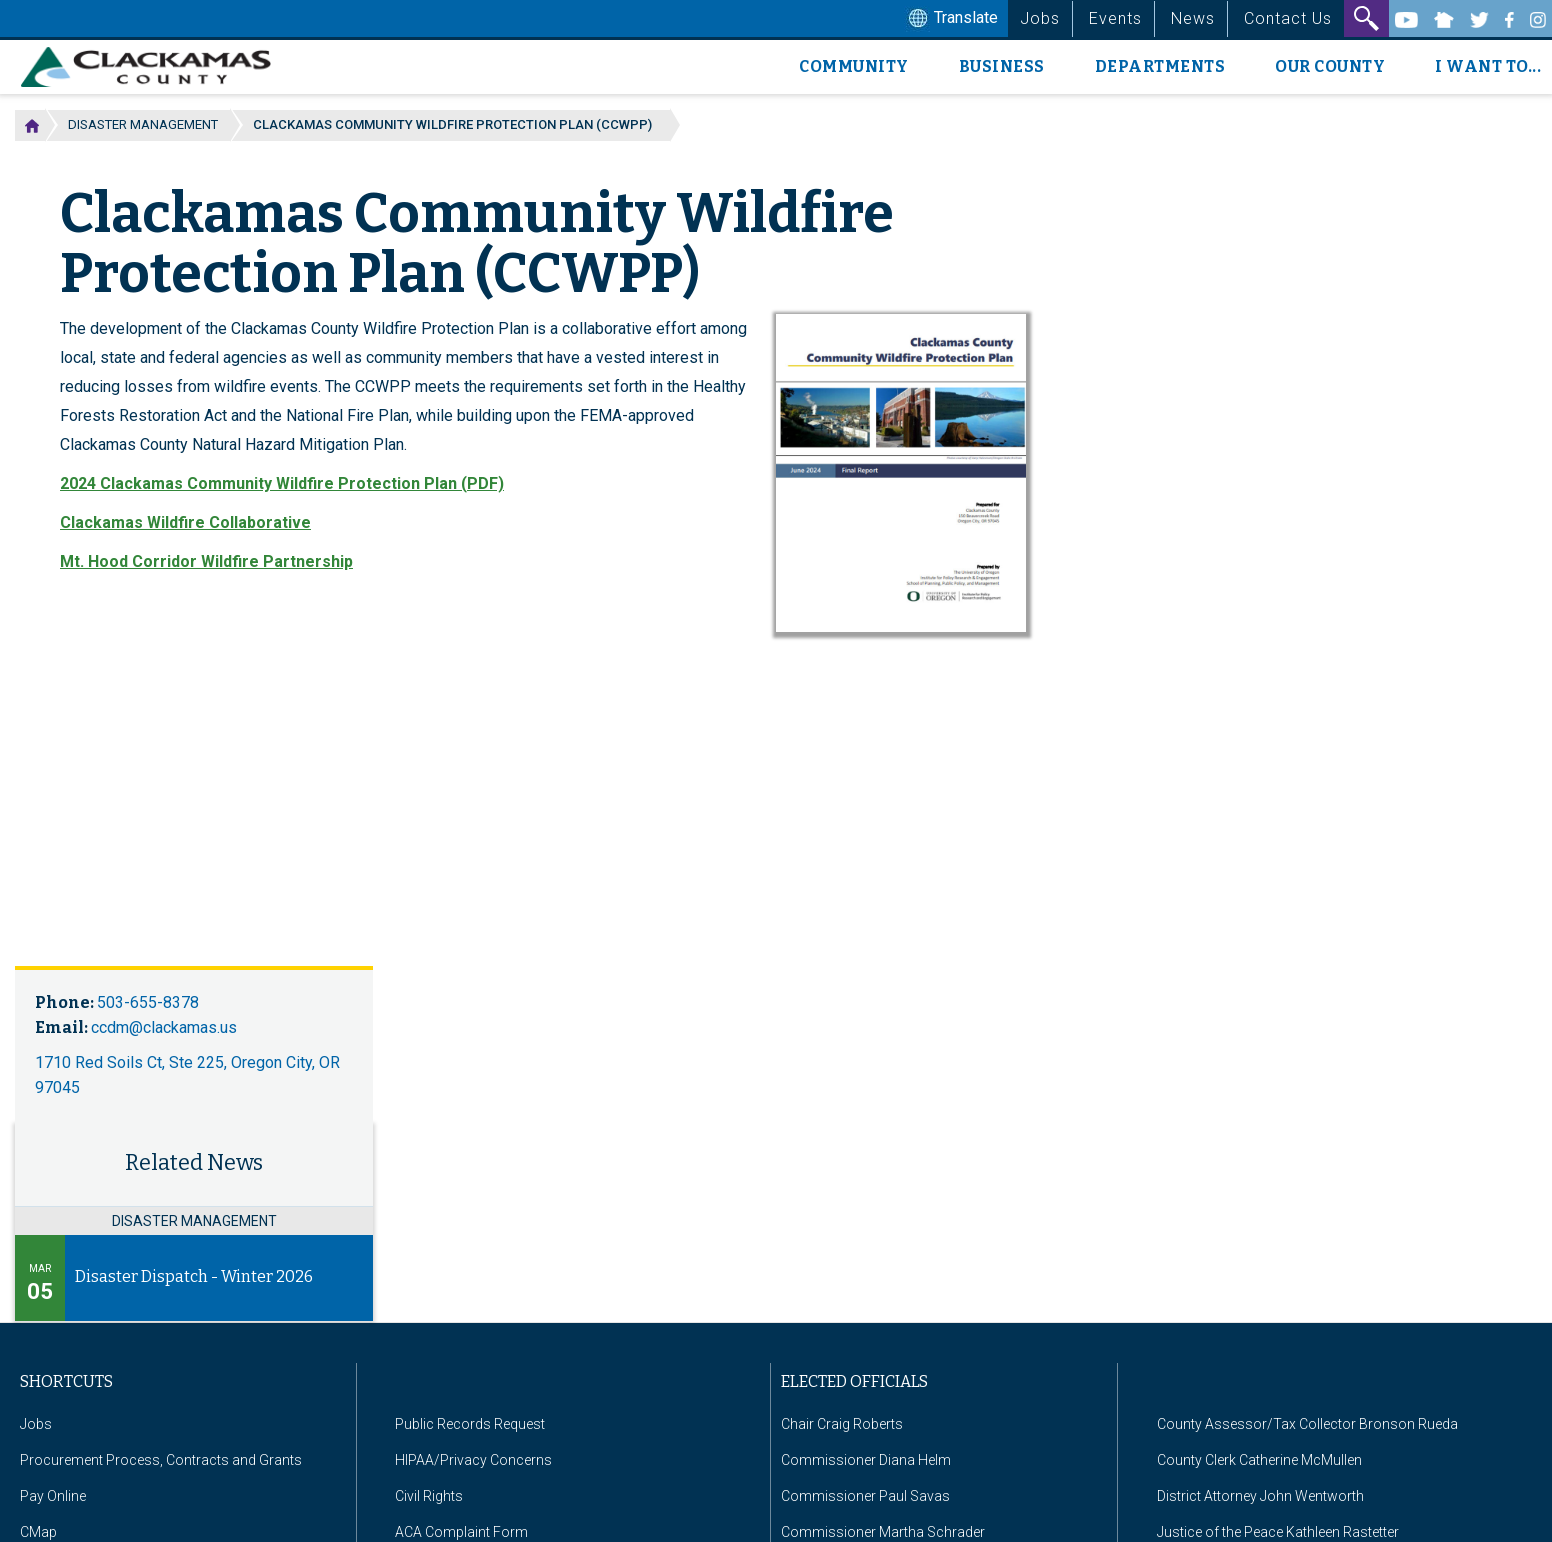 Image resolution: width=1552 pixels, height=1542 pixels. I want to click on 2024 Clackamas Community Wildfire Protection Plan (PDF), so click(282, 483).